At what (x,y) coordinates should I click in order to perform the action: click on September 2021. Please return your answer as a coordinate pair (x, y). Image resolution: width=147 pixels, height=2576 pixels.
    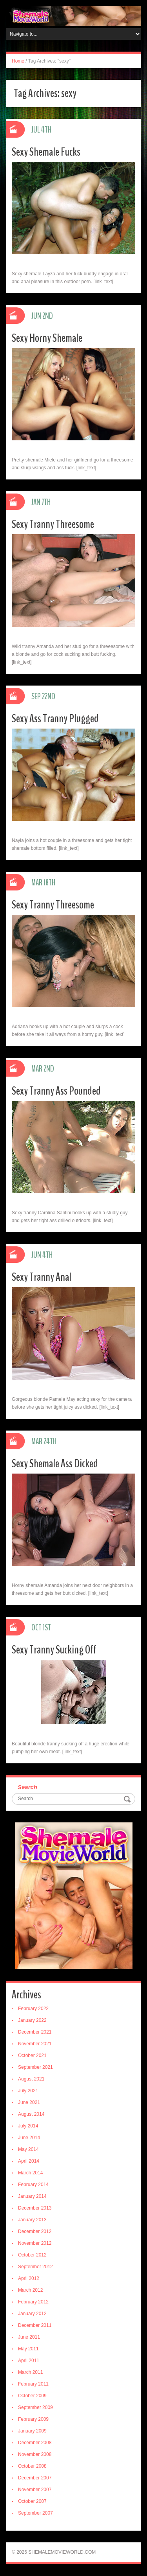
    Looking at the image, I should click on (35, 2067).